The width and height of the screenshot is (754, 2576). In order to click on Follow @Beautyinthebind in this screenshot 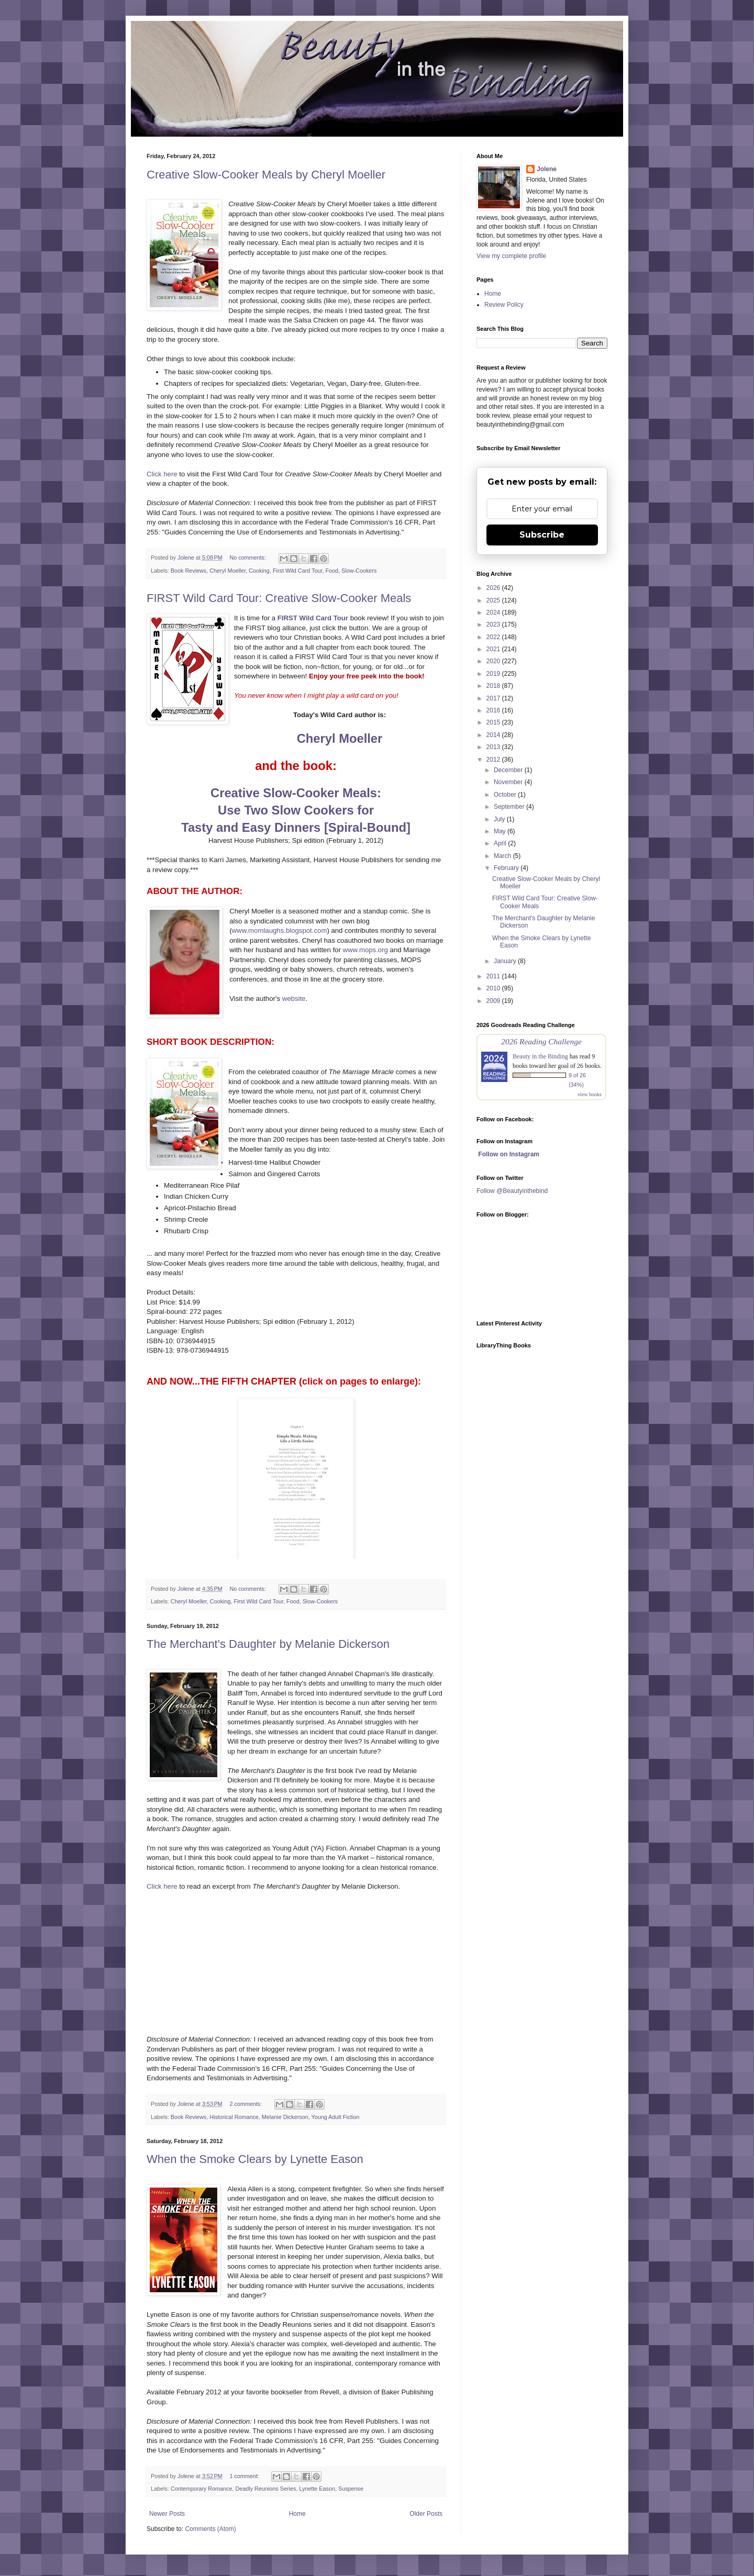, I will do `click(512, 1191)`.